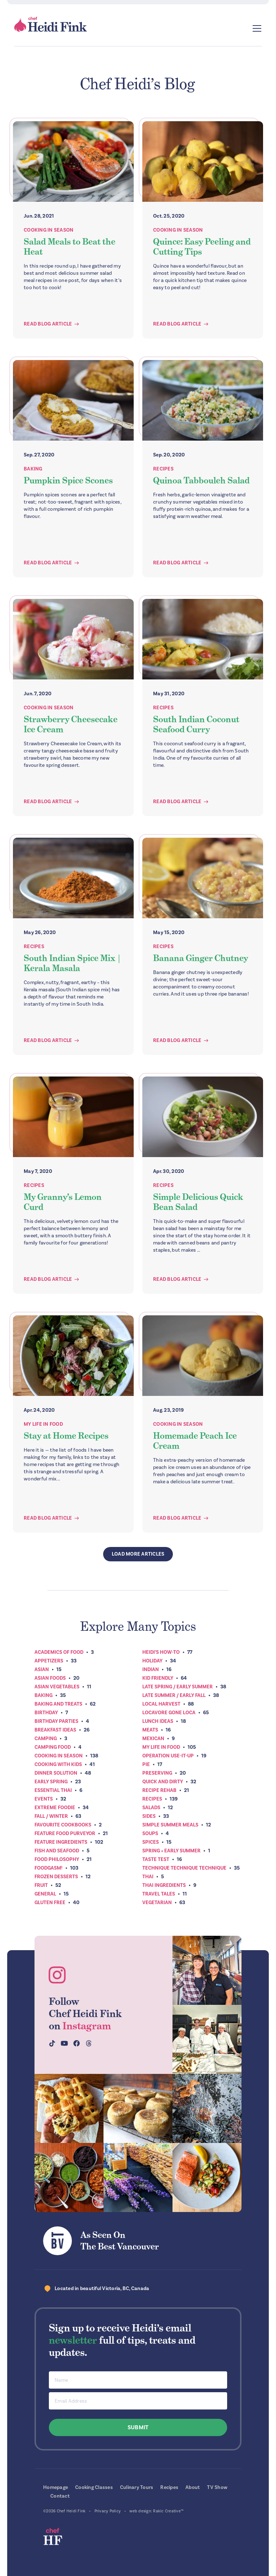 This screenshot has height=2576, width=276. Describe the element at coordinates (161, 1652) in the screenshot. I see `Heidi’s How-To` at that location.